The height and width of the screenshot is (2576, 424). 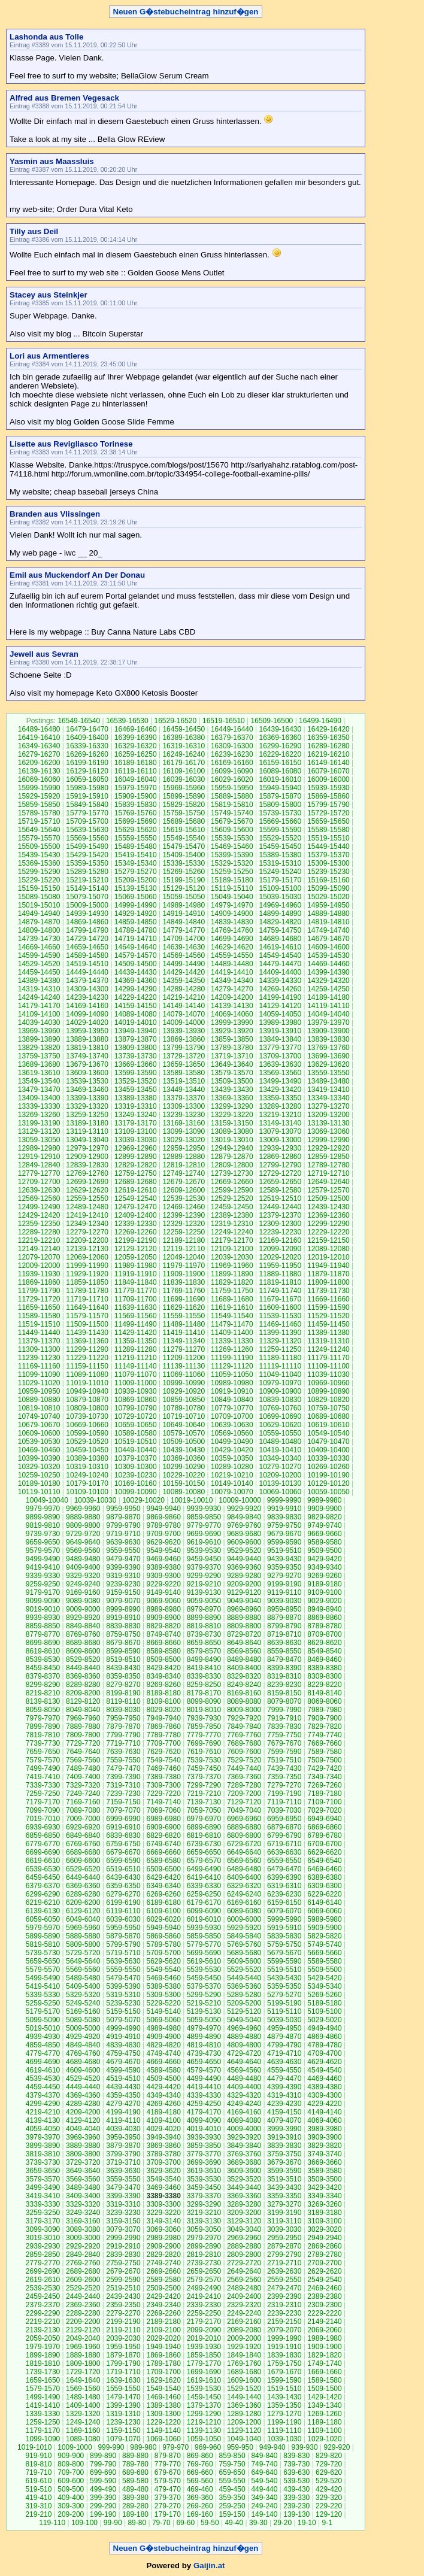 I want to click on 12699-12690, so click(x=87, y=1182).